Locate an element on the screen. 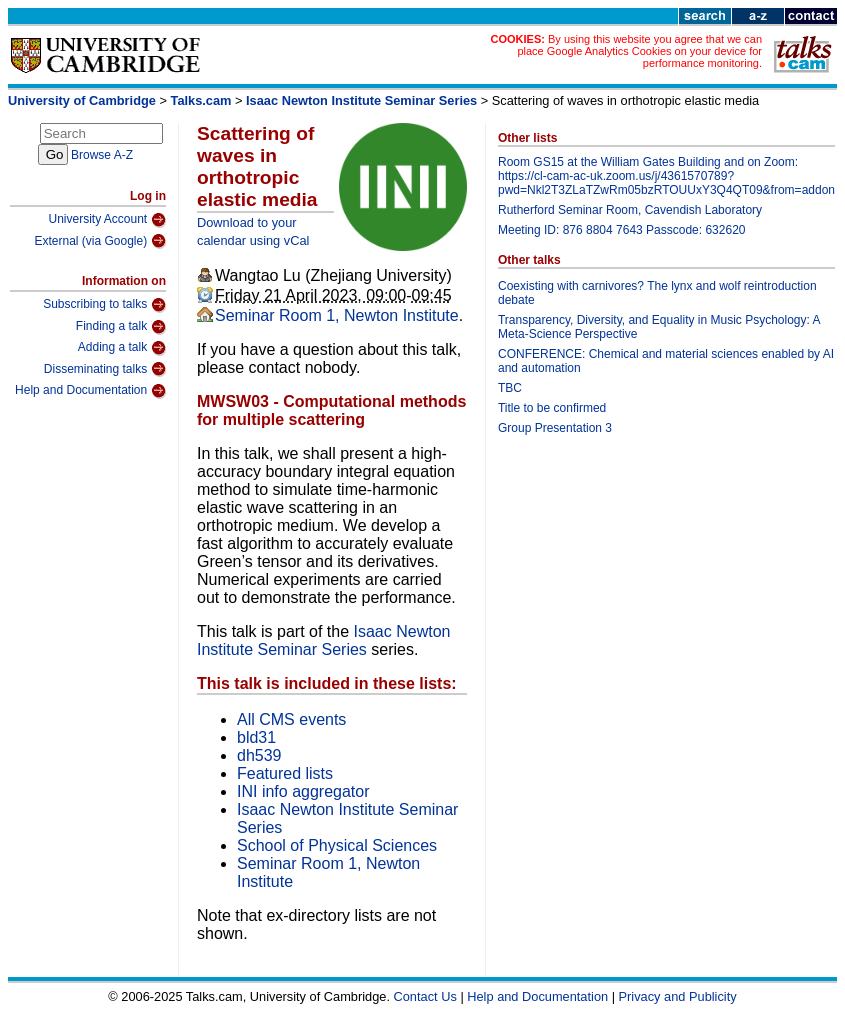 The height and width of the screenshot is (1012, 845). Isaac Newton Institute Seminar Series is located at coordinates (361, 100).